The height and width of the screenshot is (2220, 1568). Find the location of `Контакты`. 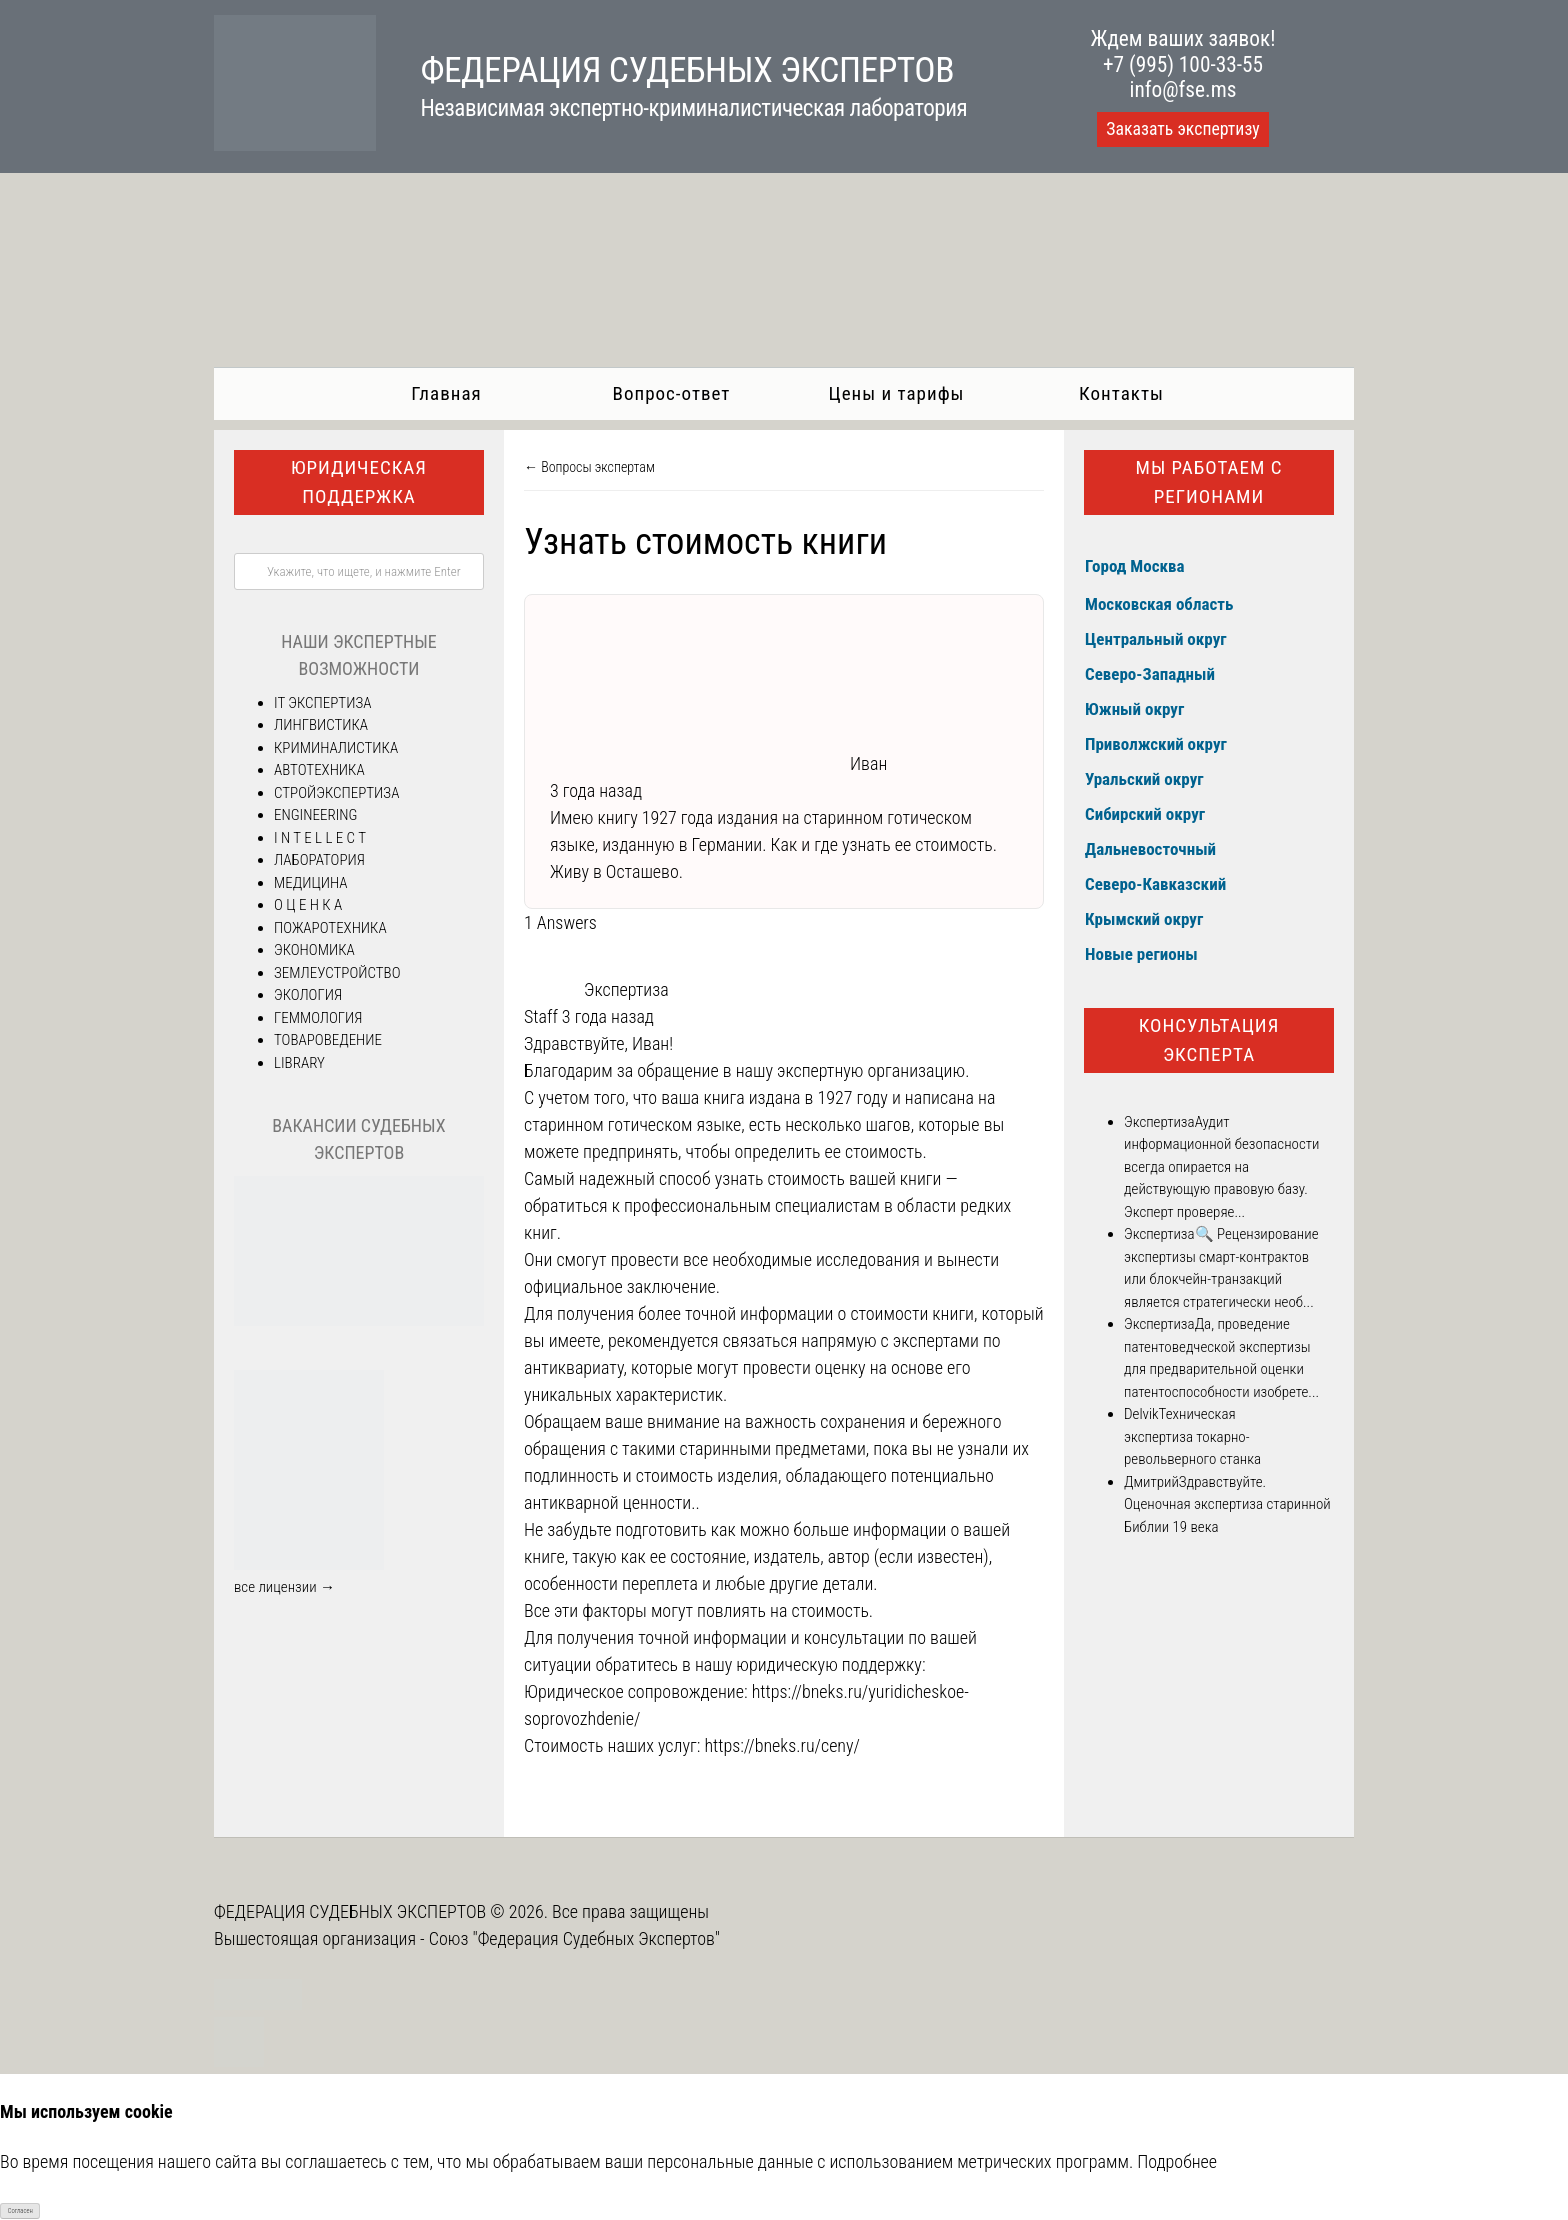

Контакты is located at coordinates (1121, 393).